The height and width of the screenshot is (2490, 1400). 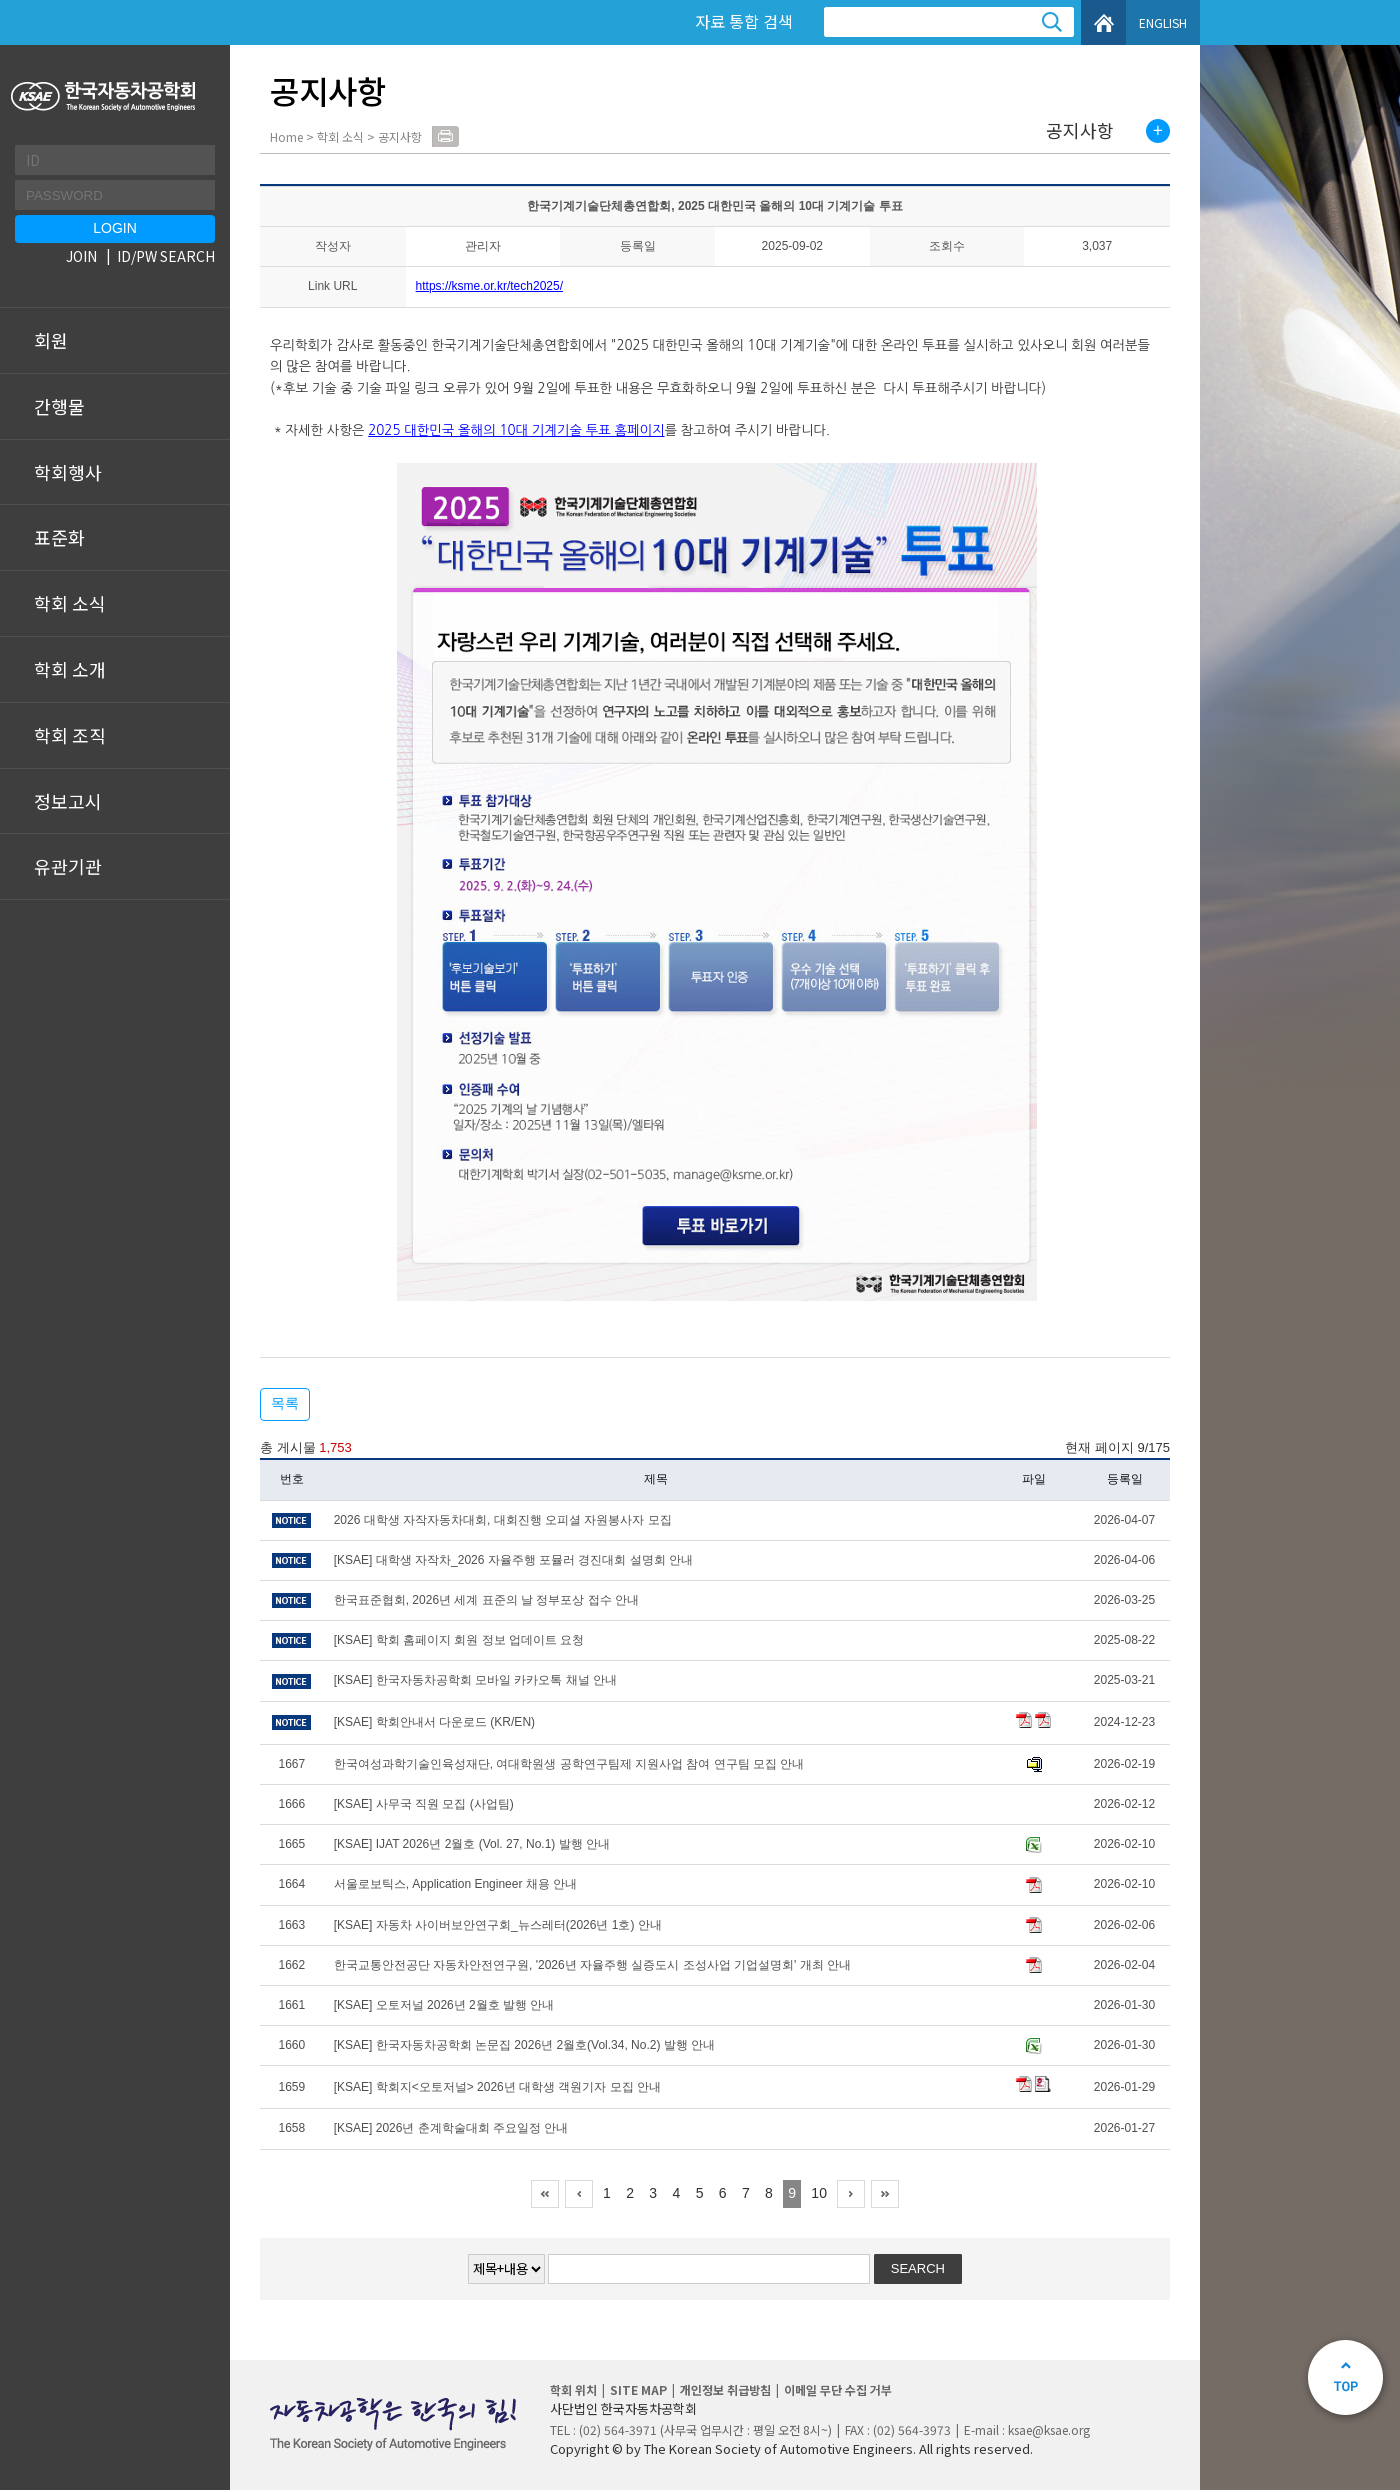 I want to click on 정보고시, so click(x=68, y=801).